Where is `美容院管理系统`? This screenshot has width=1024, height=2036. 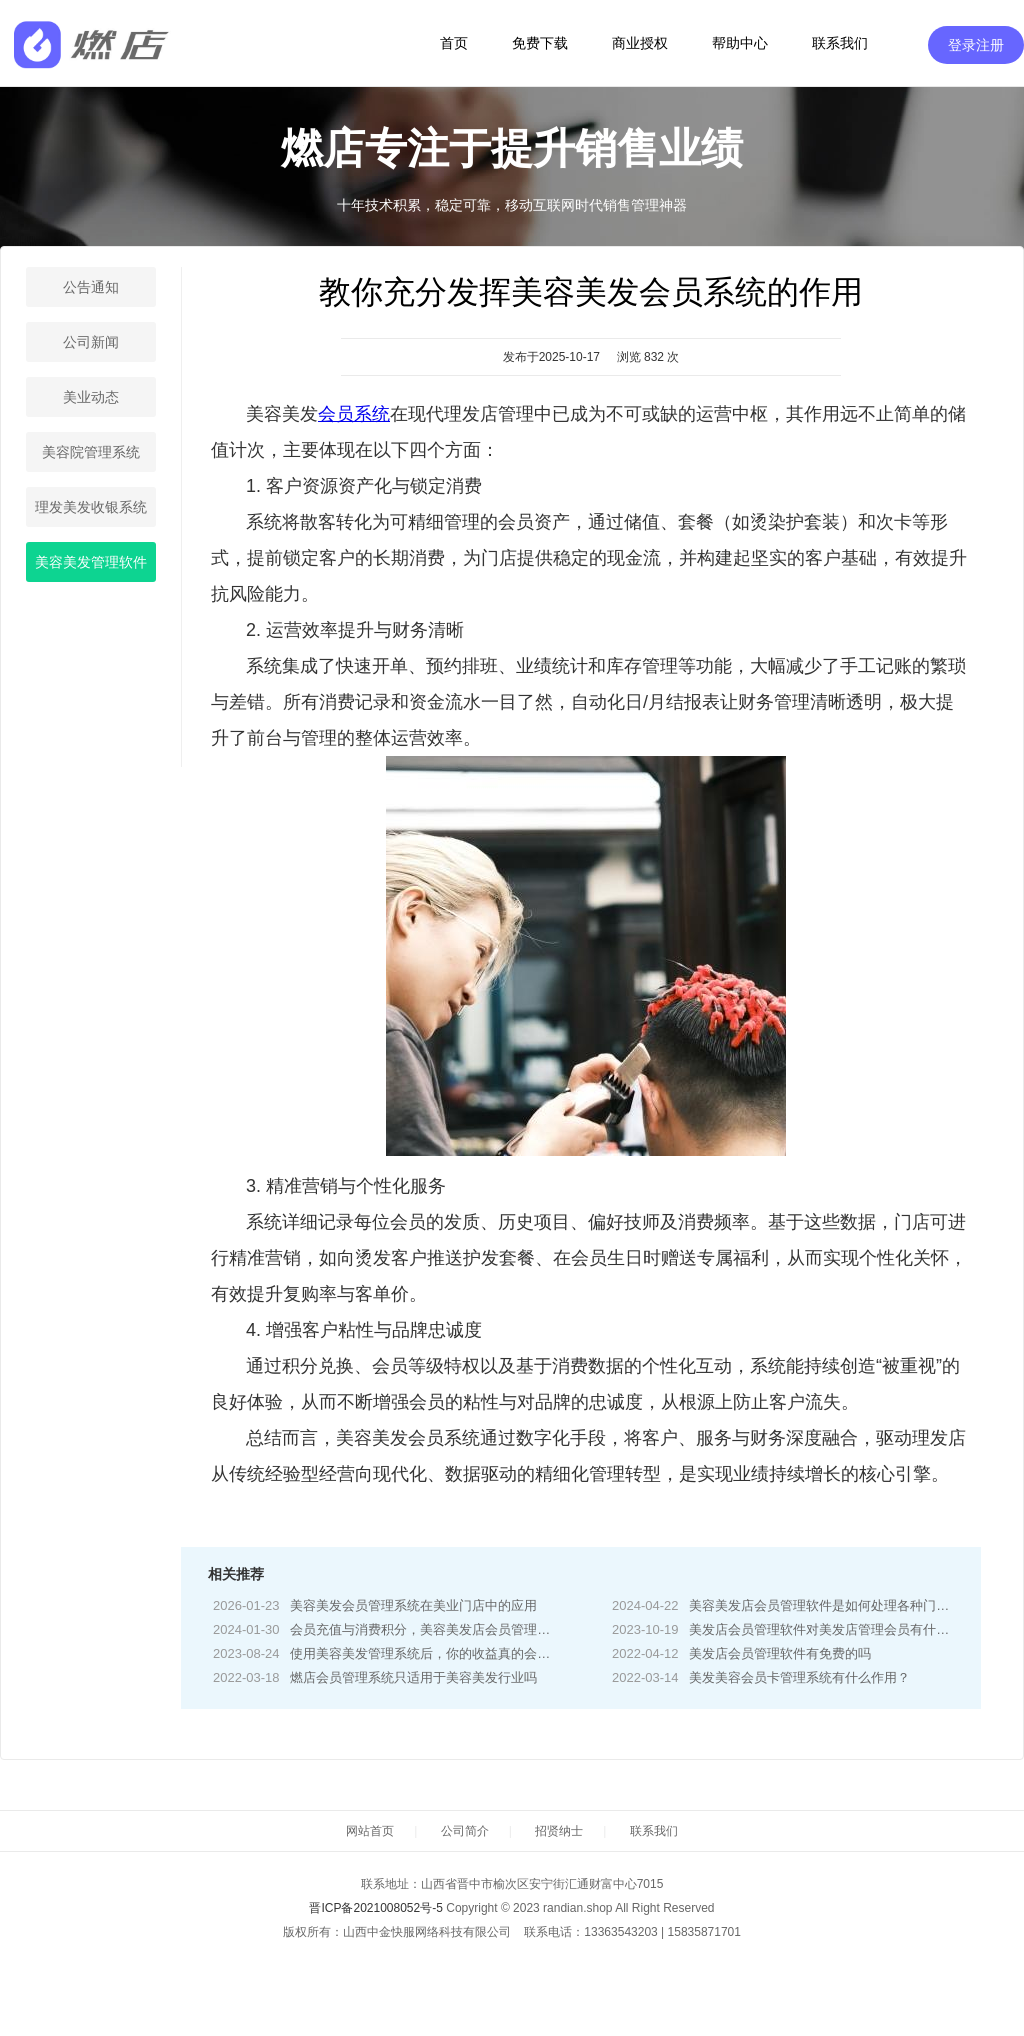
美容院管理系统 is located at coordinates (91, 452).